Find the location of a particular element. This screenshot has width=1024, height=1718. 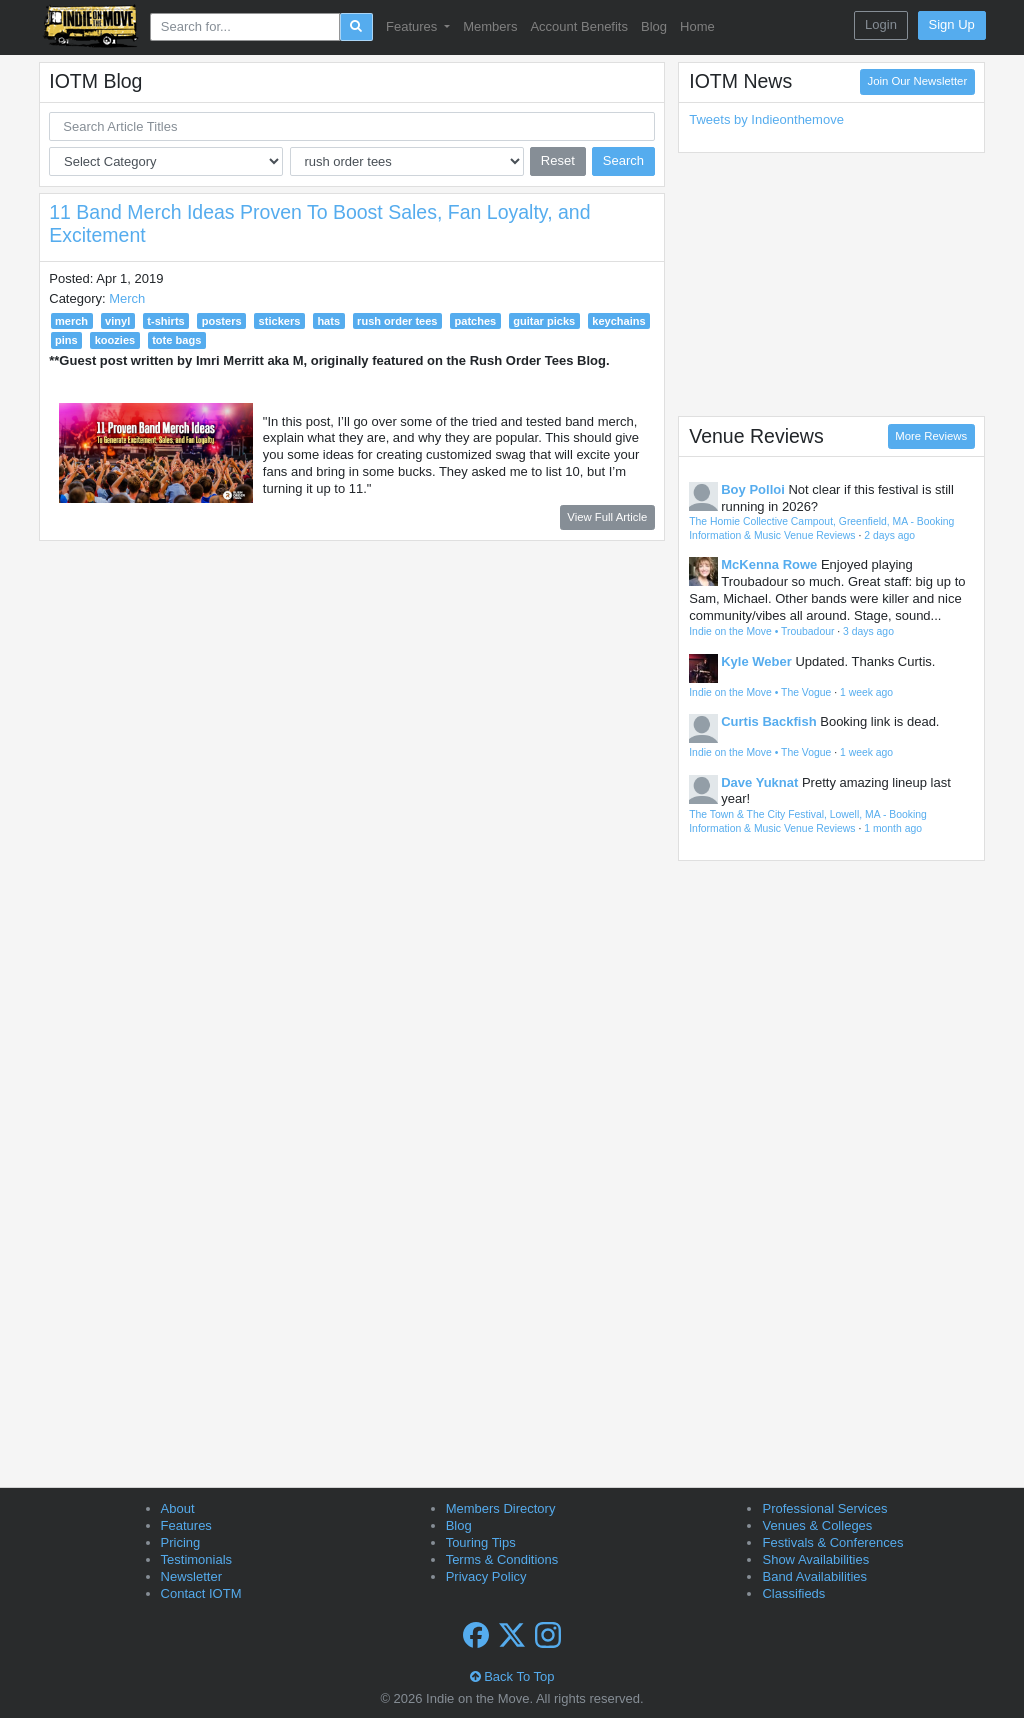

Touring Tips is located at coordinates (481, 1542).